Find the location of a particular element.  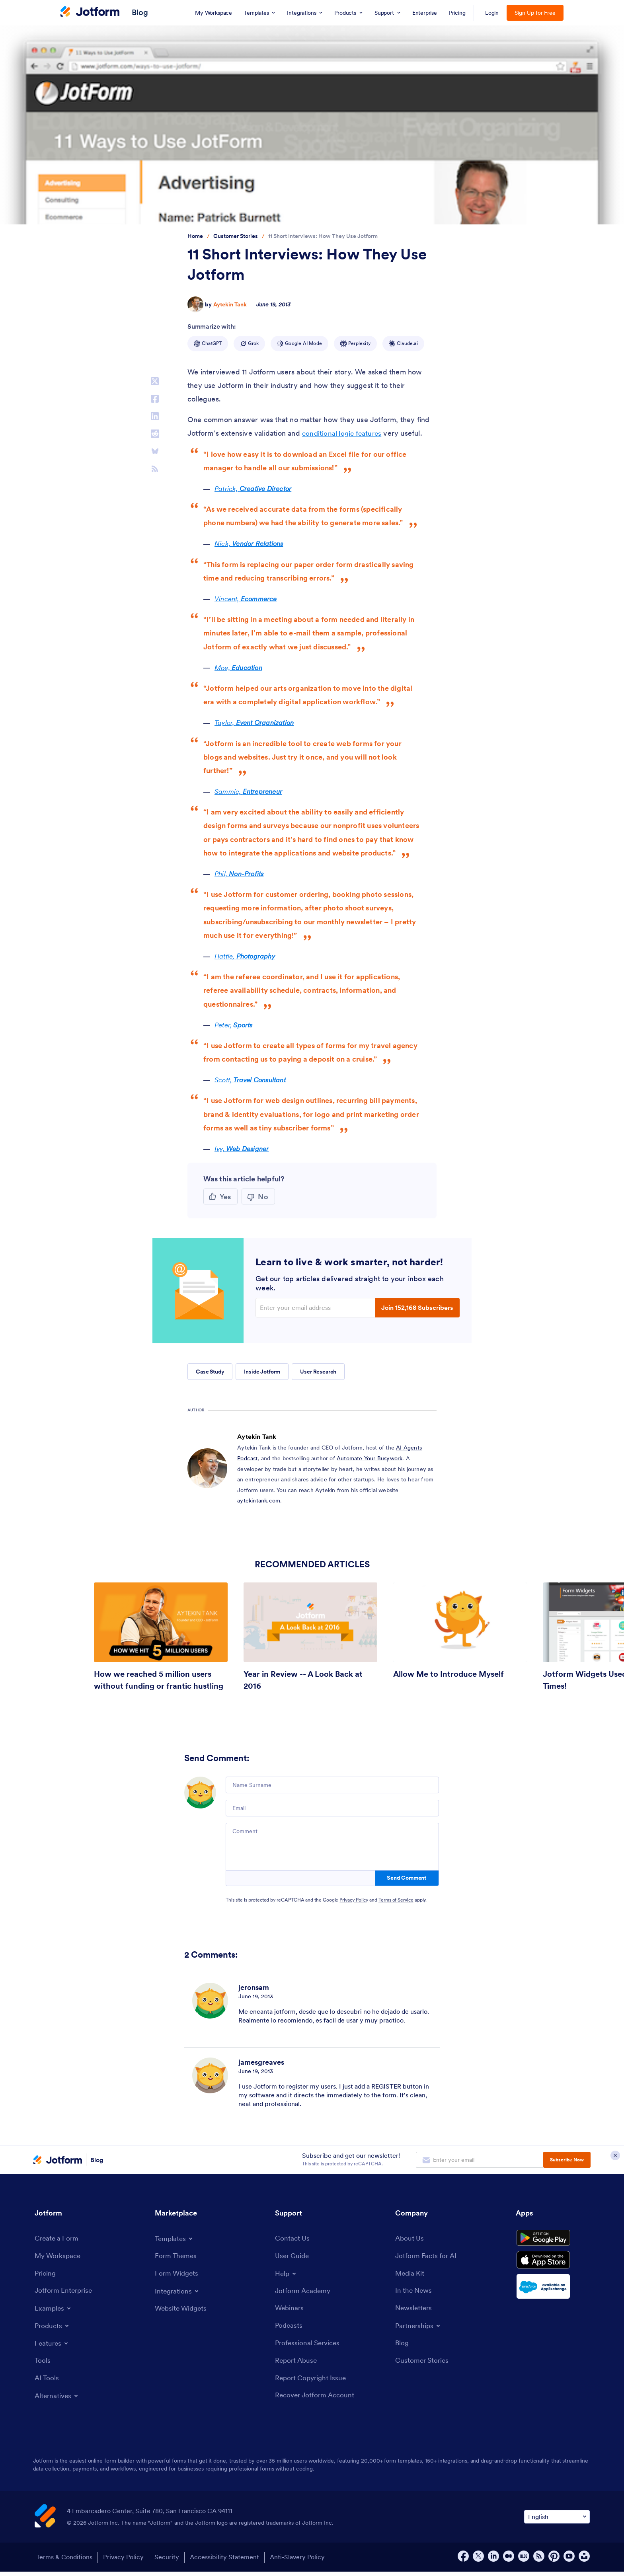

[Customer Stories] is located at coordinates (423, 2364).